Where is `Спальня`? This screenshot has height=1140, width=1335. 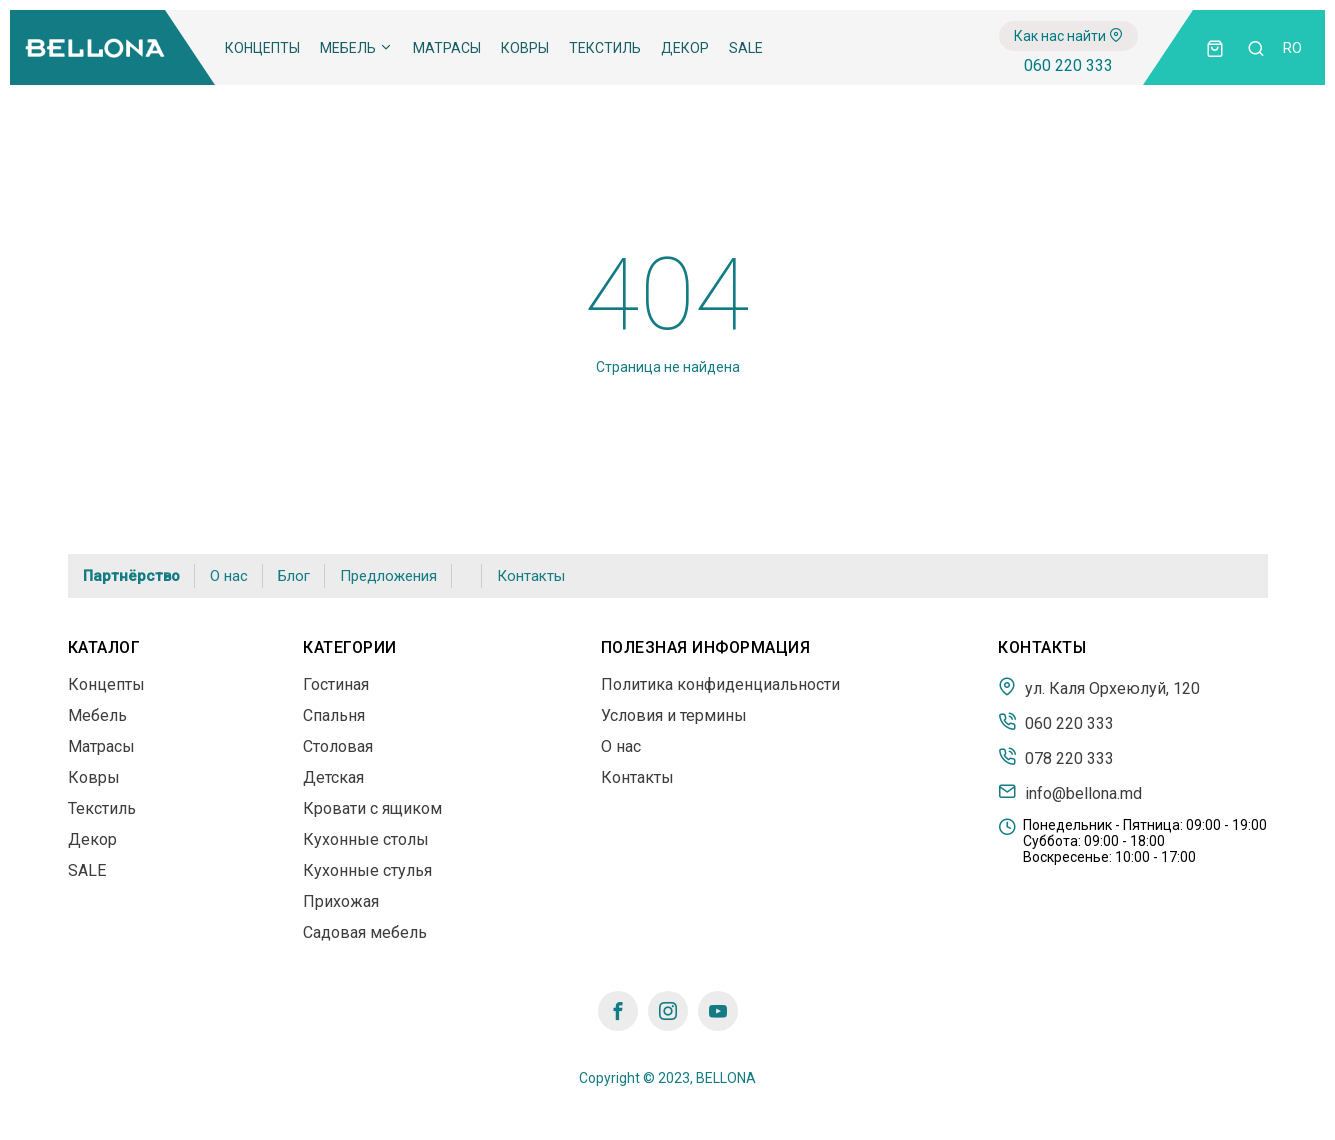 Спальня is located at coordinates (334, 715).